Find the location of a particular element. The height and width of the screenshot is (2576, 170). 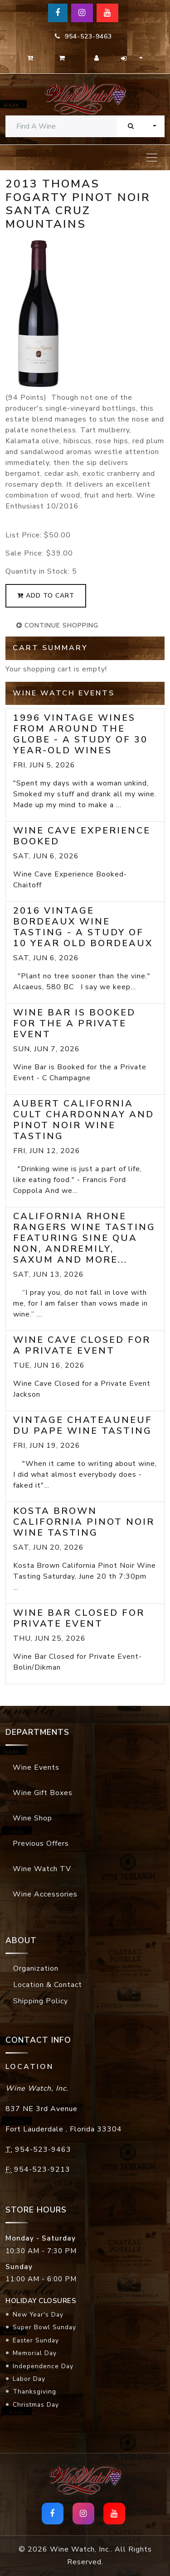

Wine Events is located at coordinates (36, 1767).